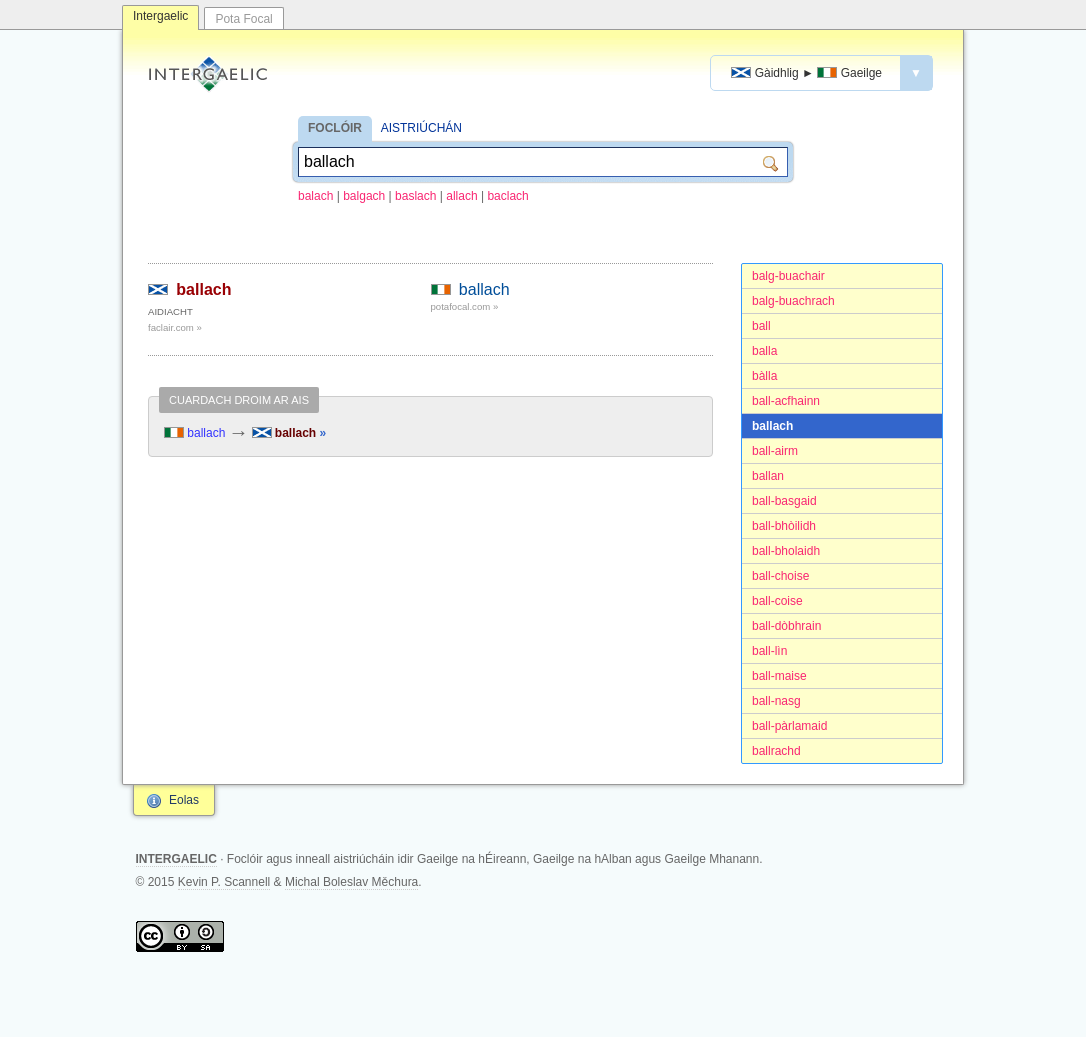  Describe the element at coordinates (777, 601) in the screenshot. I see `ball-coise` at that location.